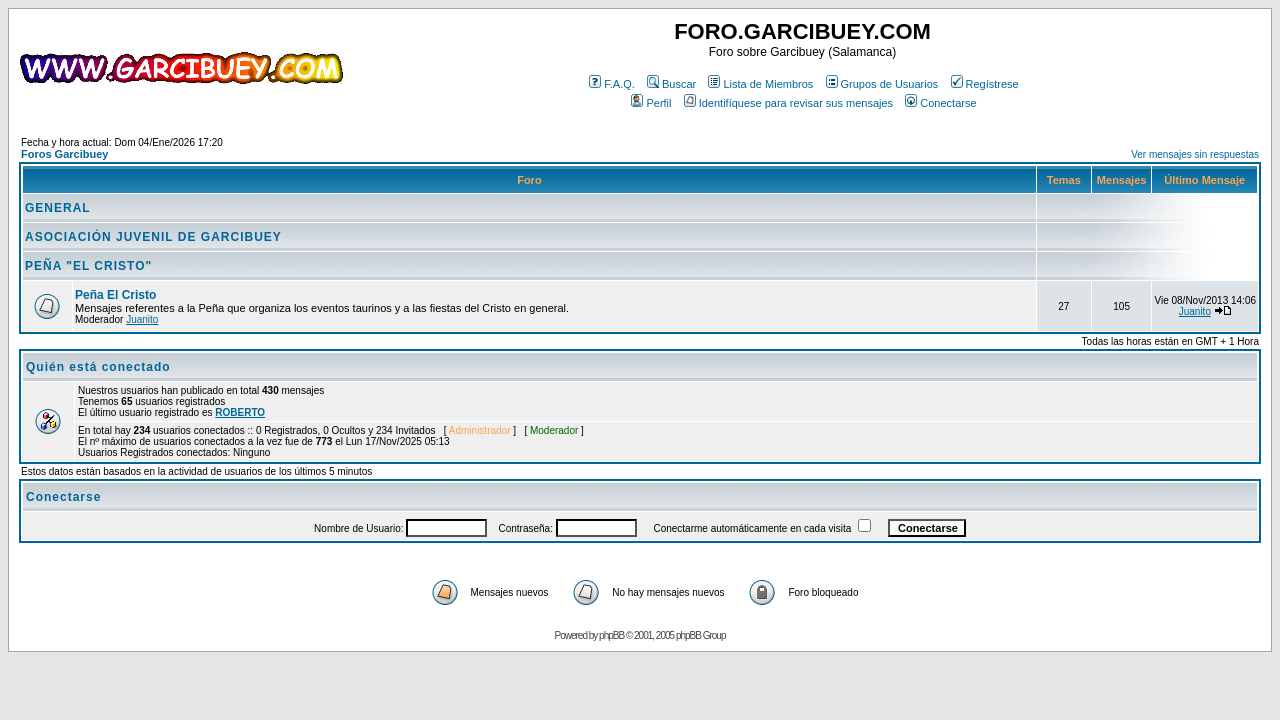  I want to click on Lista de Miembros, so click(760, 84).